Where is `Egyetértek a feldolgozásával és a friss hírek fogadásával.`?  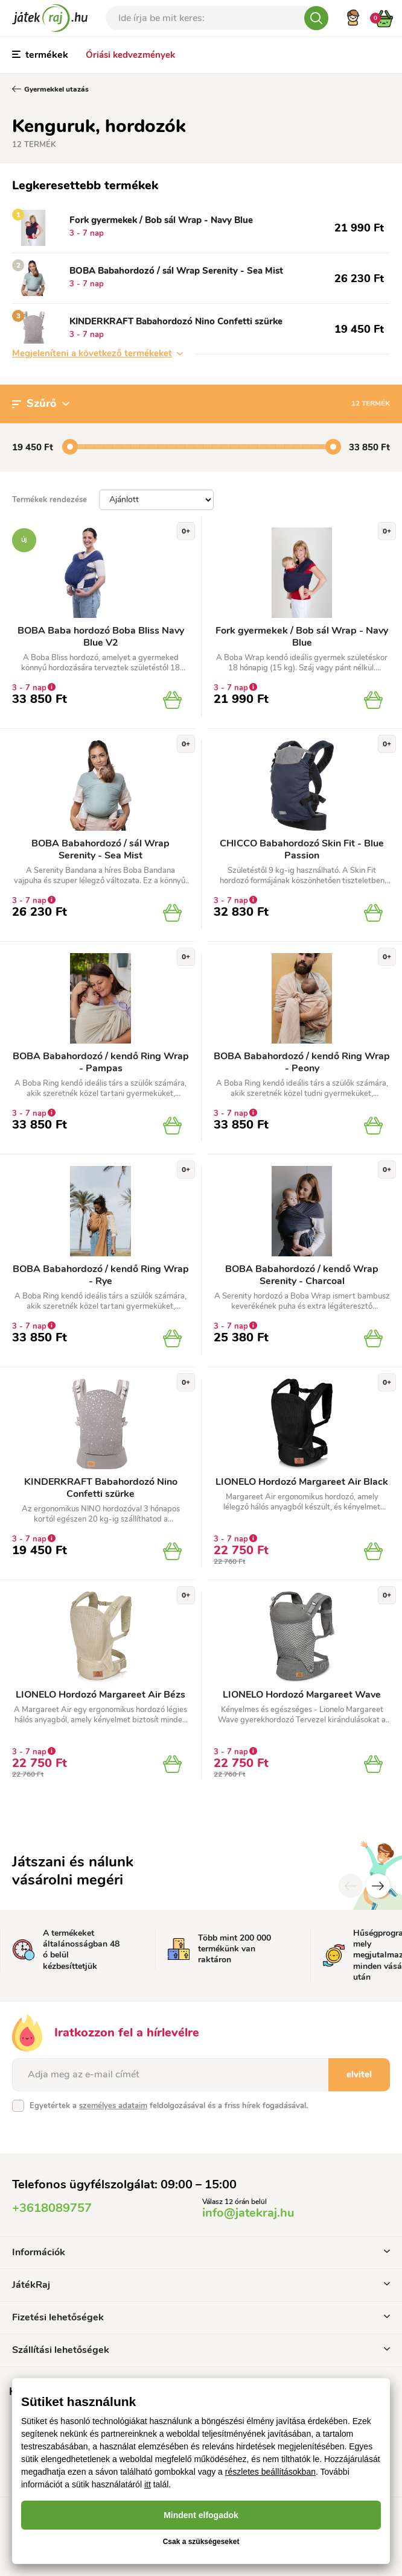 Egyetértek a feldolgozásával és a friss hírek fogadásával. is located at coordinates (169, 2105).